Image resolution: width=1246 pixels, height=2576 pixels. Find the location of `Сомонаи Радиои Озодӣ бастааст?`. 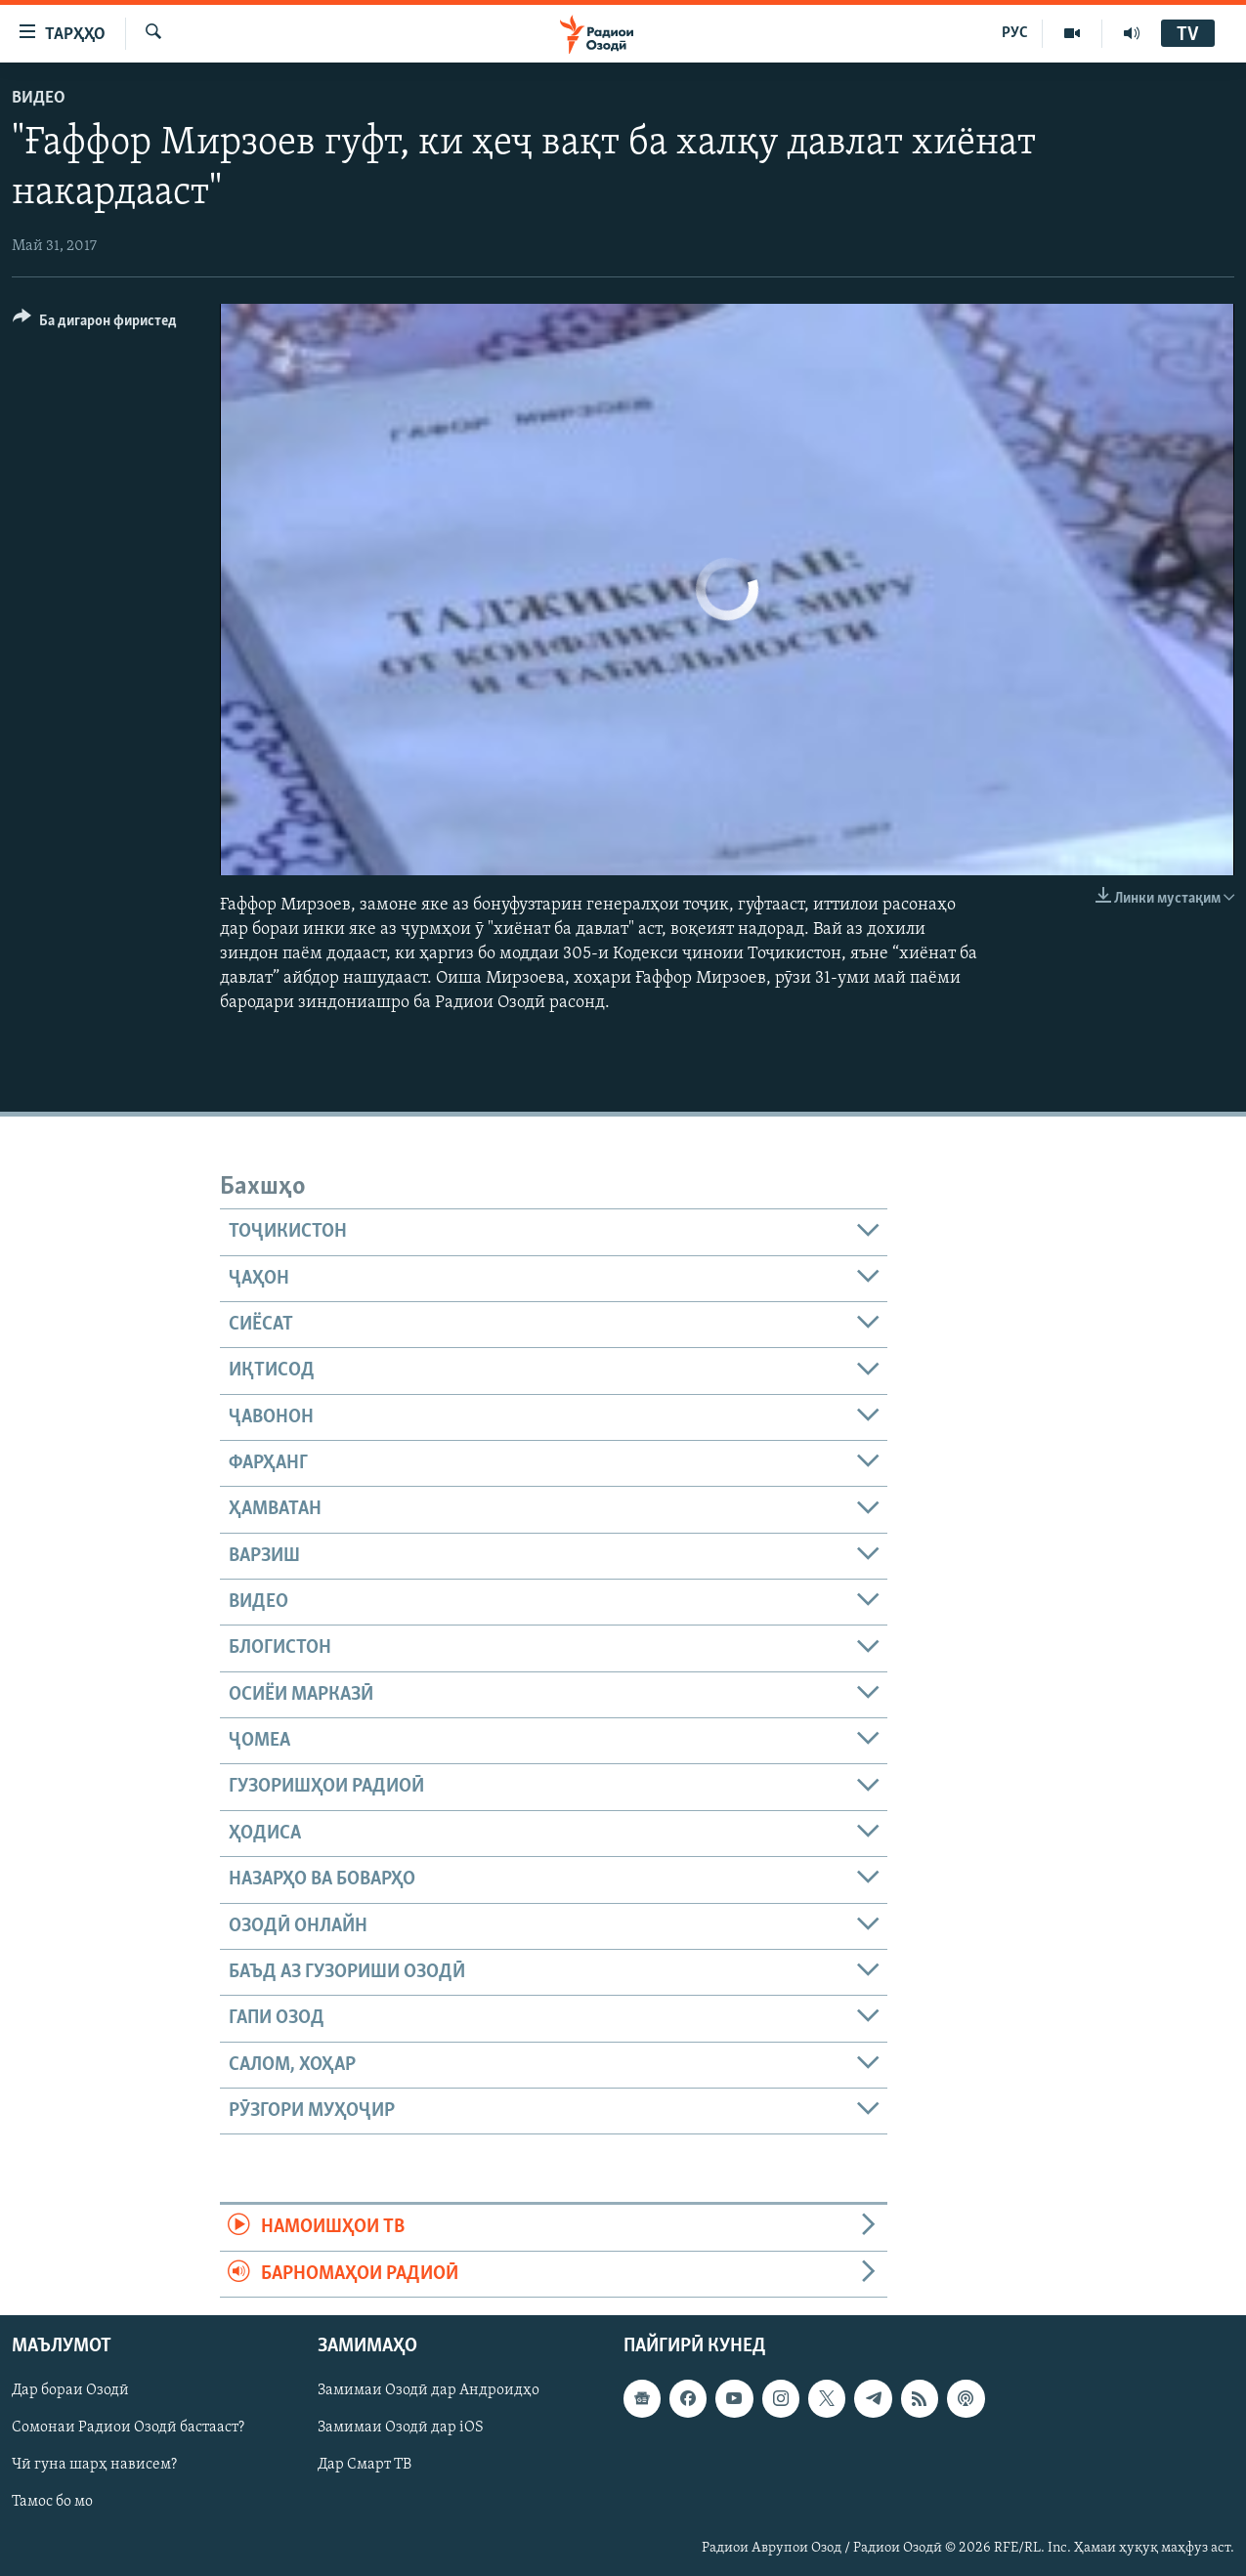

Сомонаи Радиои Озодӣ бастааст? is located at coordinates (128, 2427).